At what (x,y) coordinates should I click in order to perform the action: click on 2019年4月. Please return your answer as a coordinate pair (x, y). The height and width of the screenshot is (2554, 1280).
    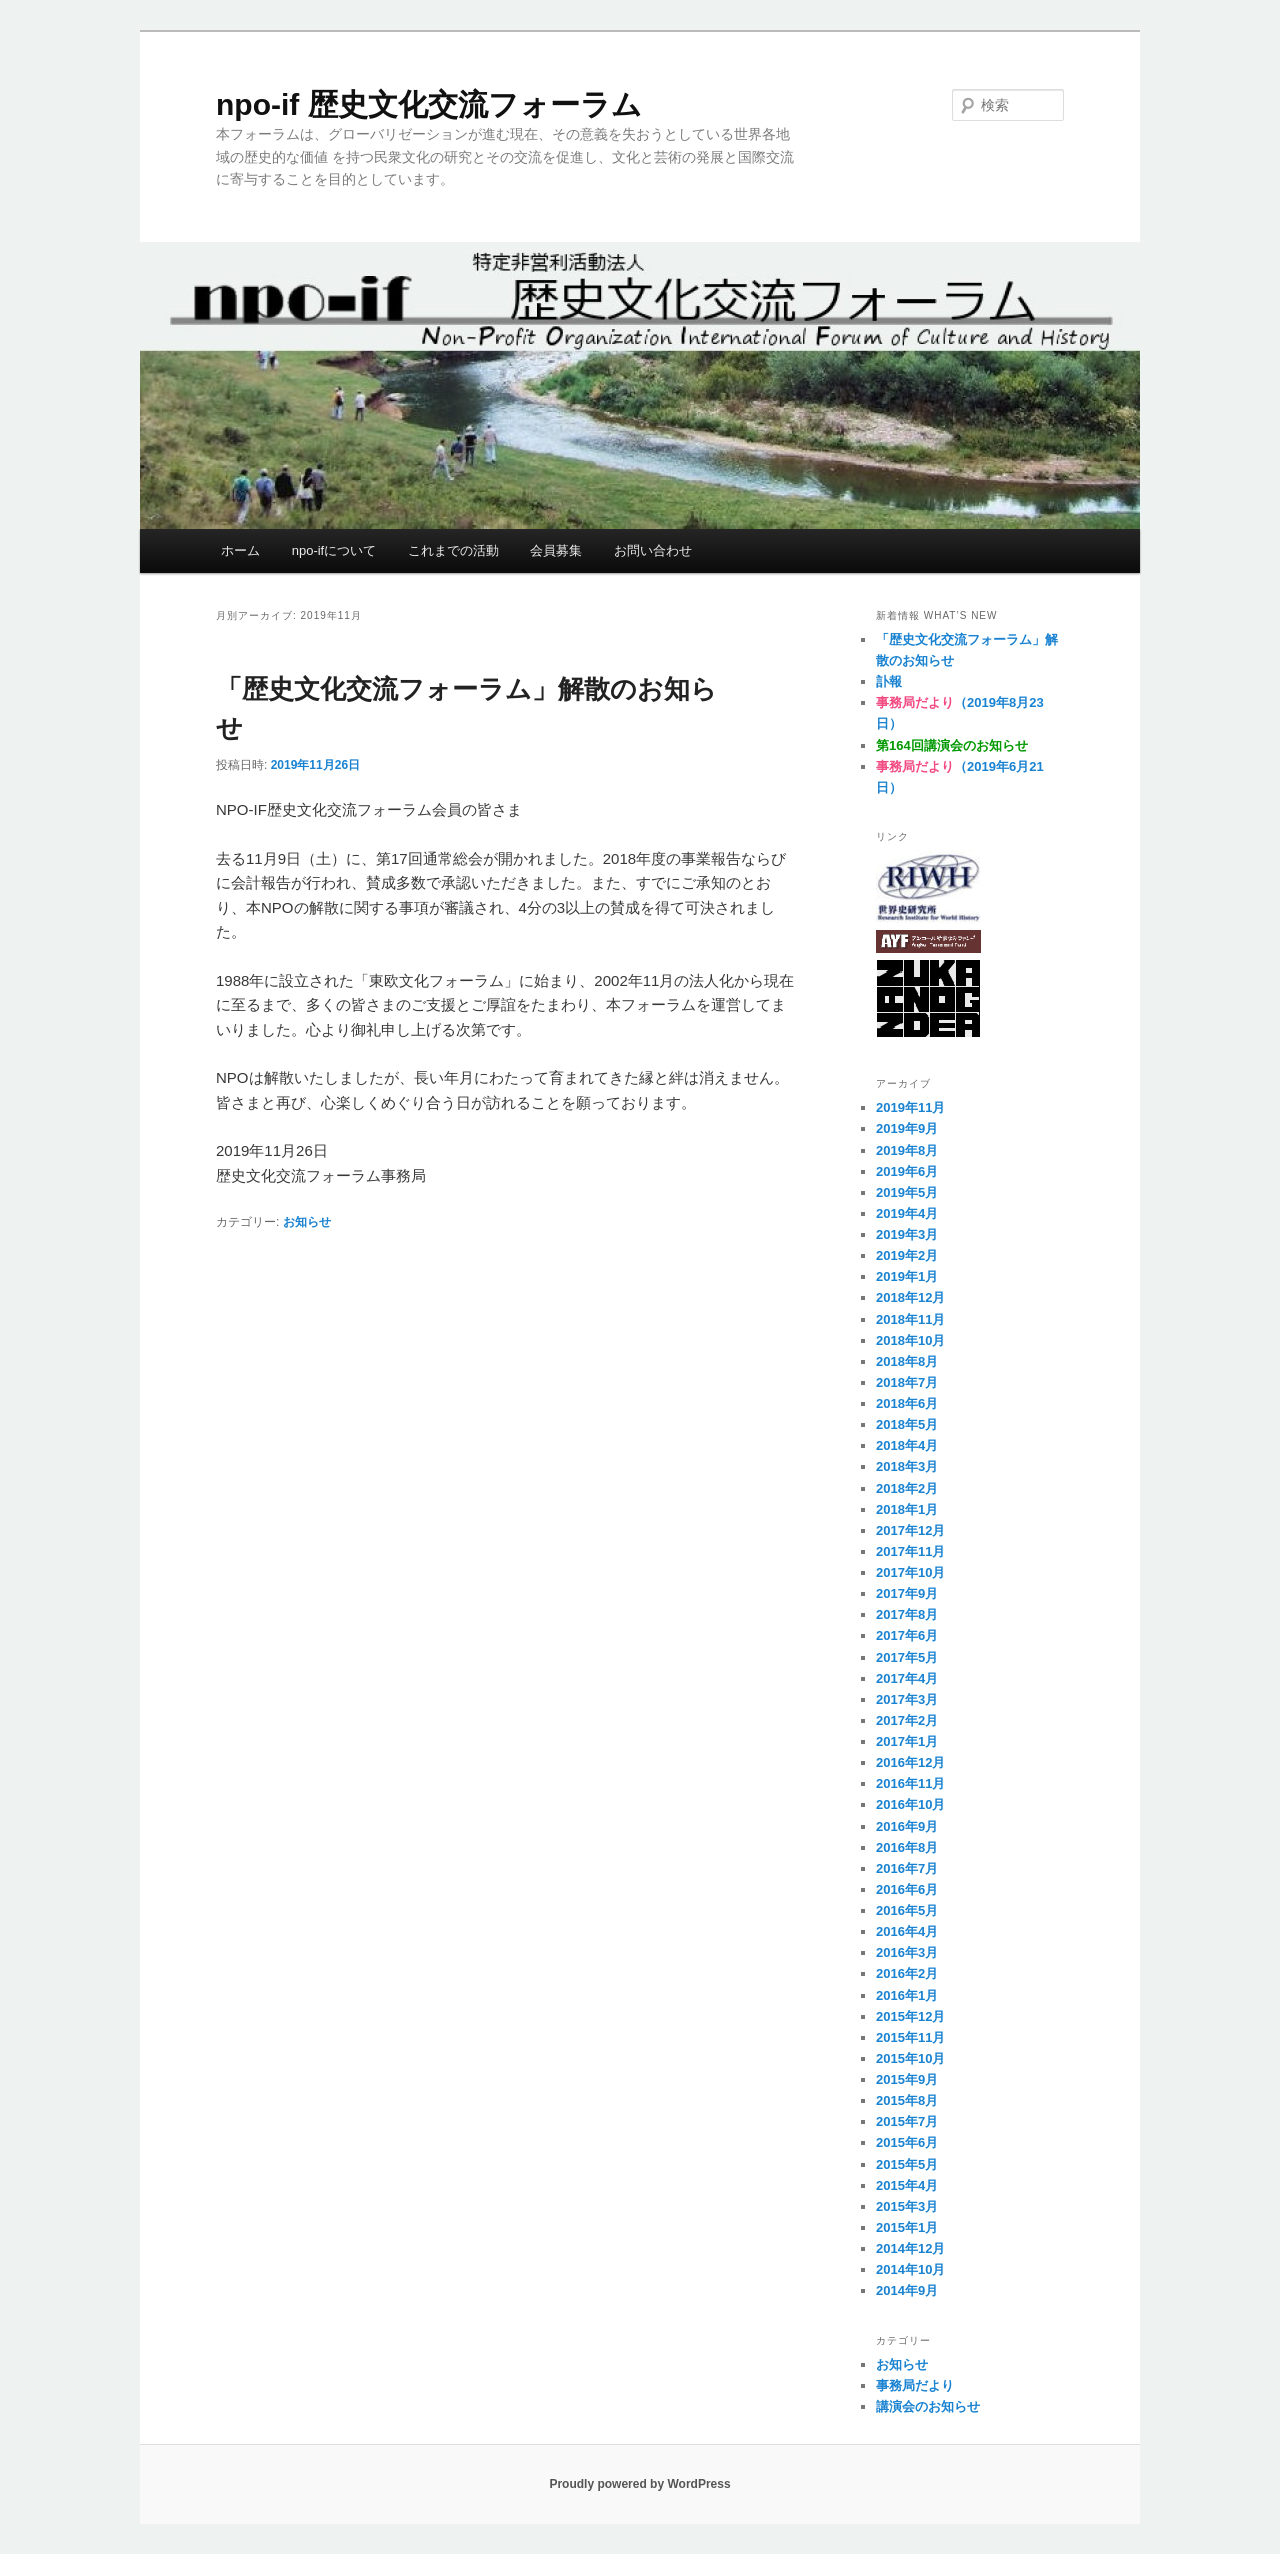
    Looking at the image, I should click on (907, 1213).